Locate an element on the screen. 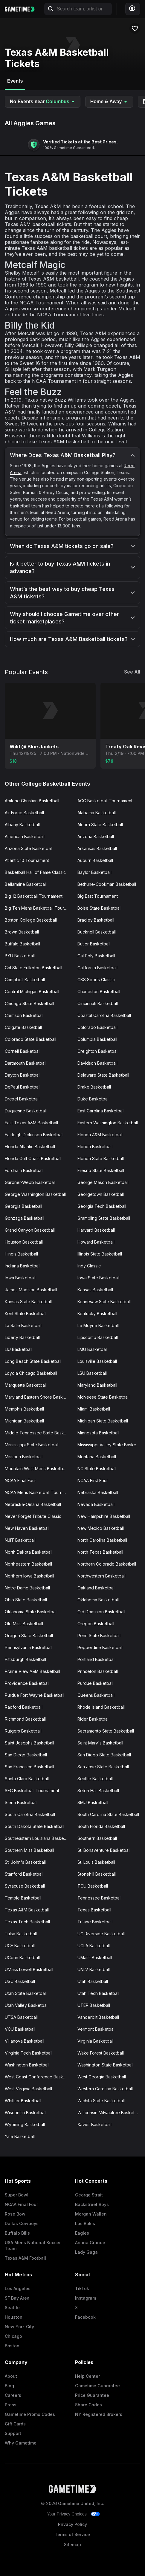 This screenshot has width=145, height=2576. Ohio State Basketball is located at coordinates (26, 1599).